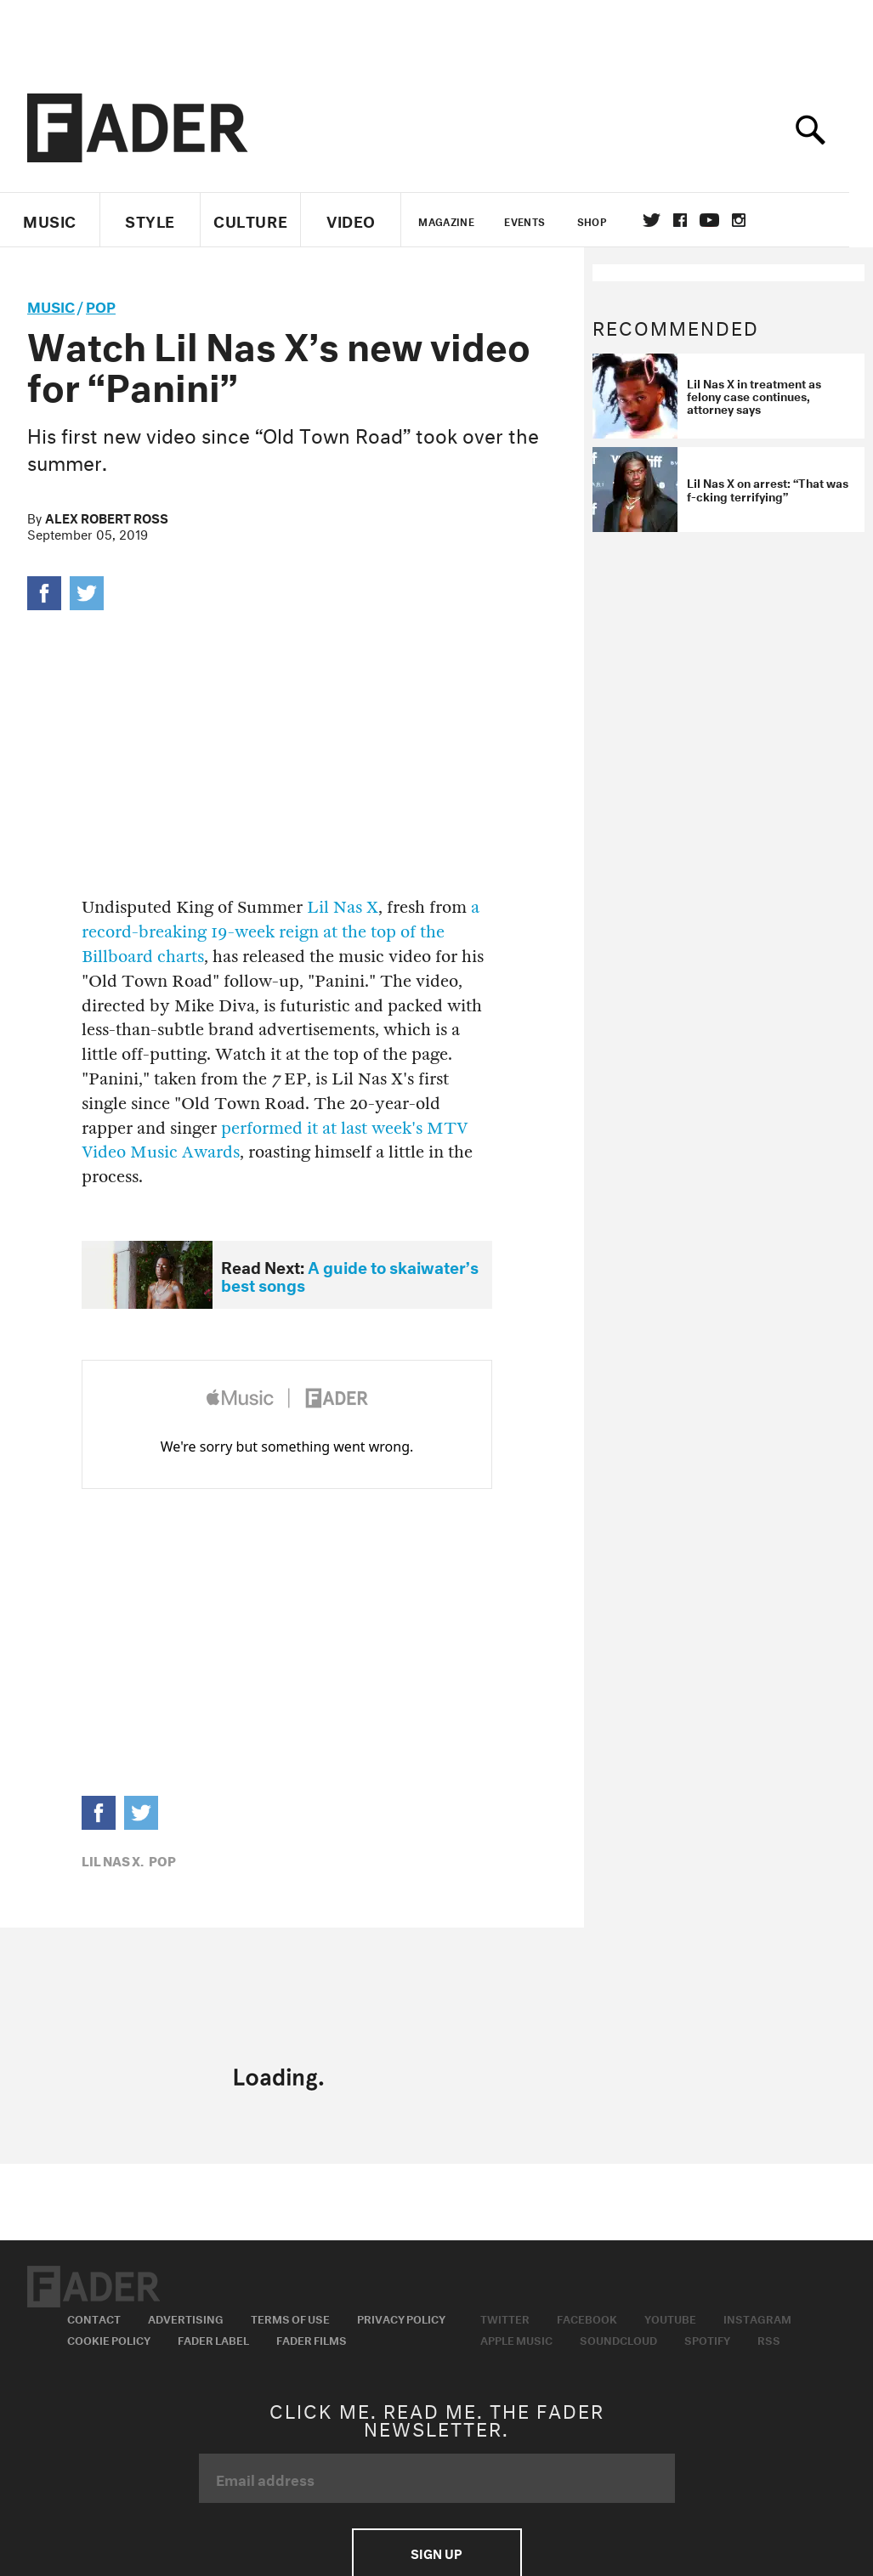  I want to click on Lil Nas X, so click(342, 907).